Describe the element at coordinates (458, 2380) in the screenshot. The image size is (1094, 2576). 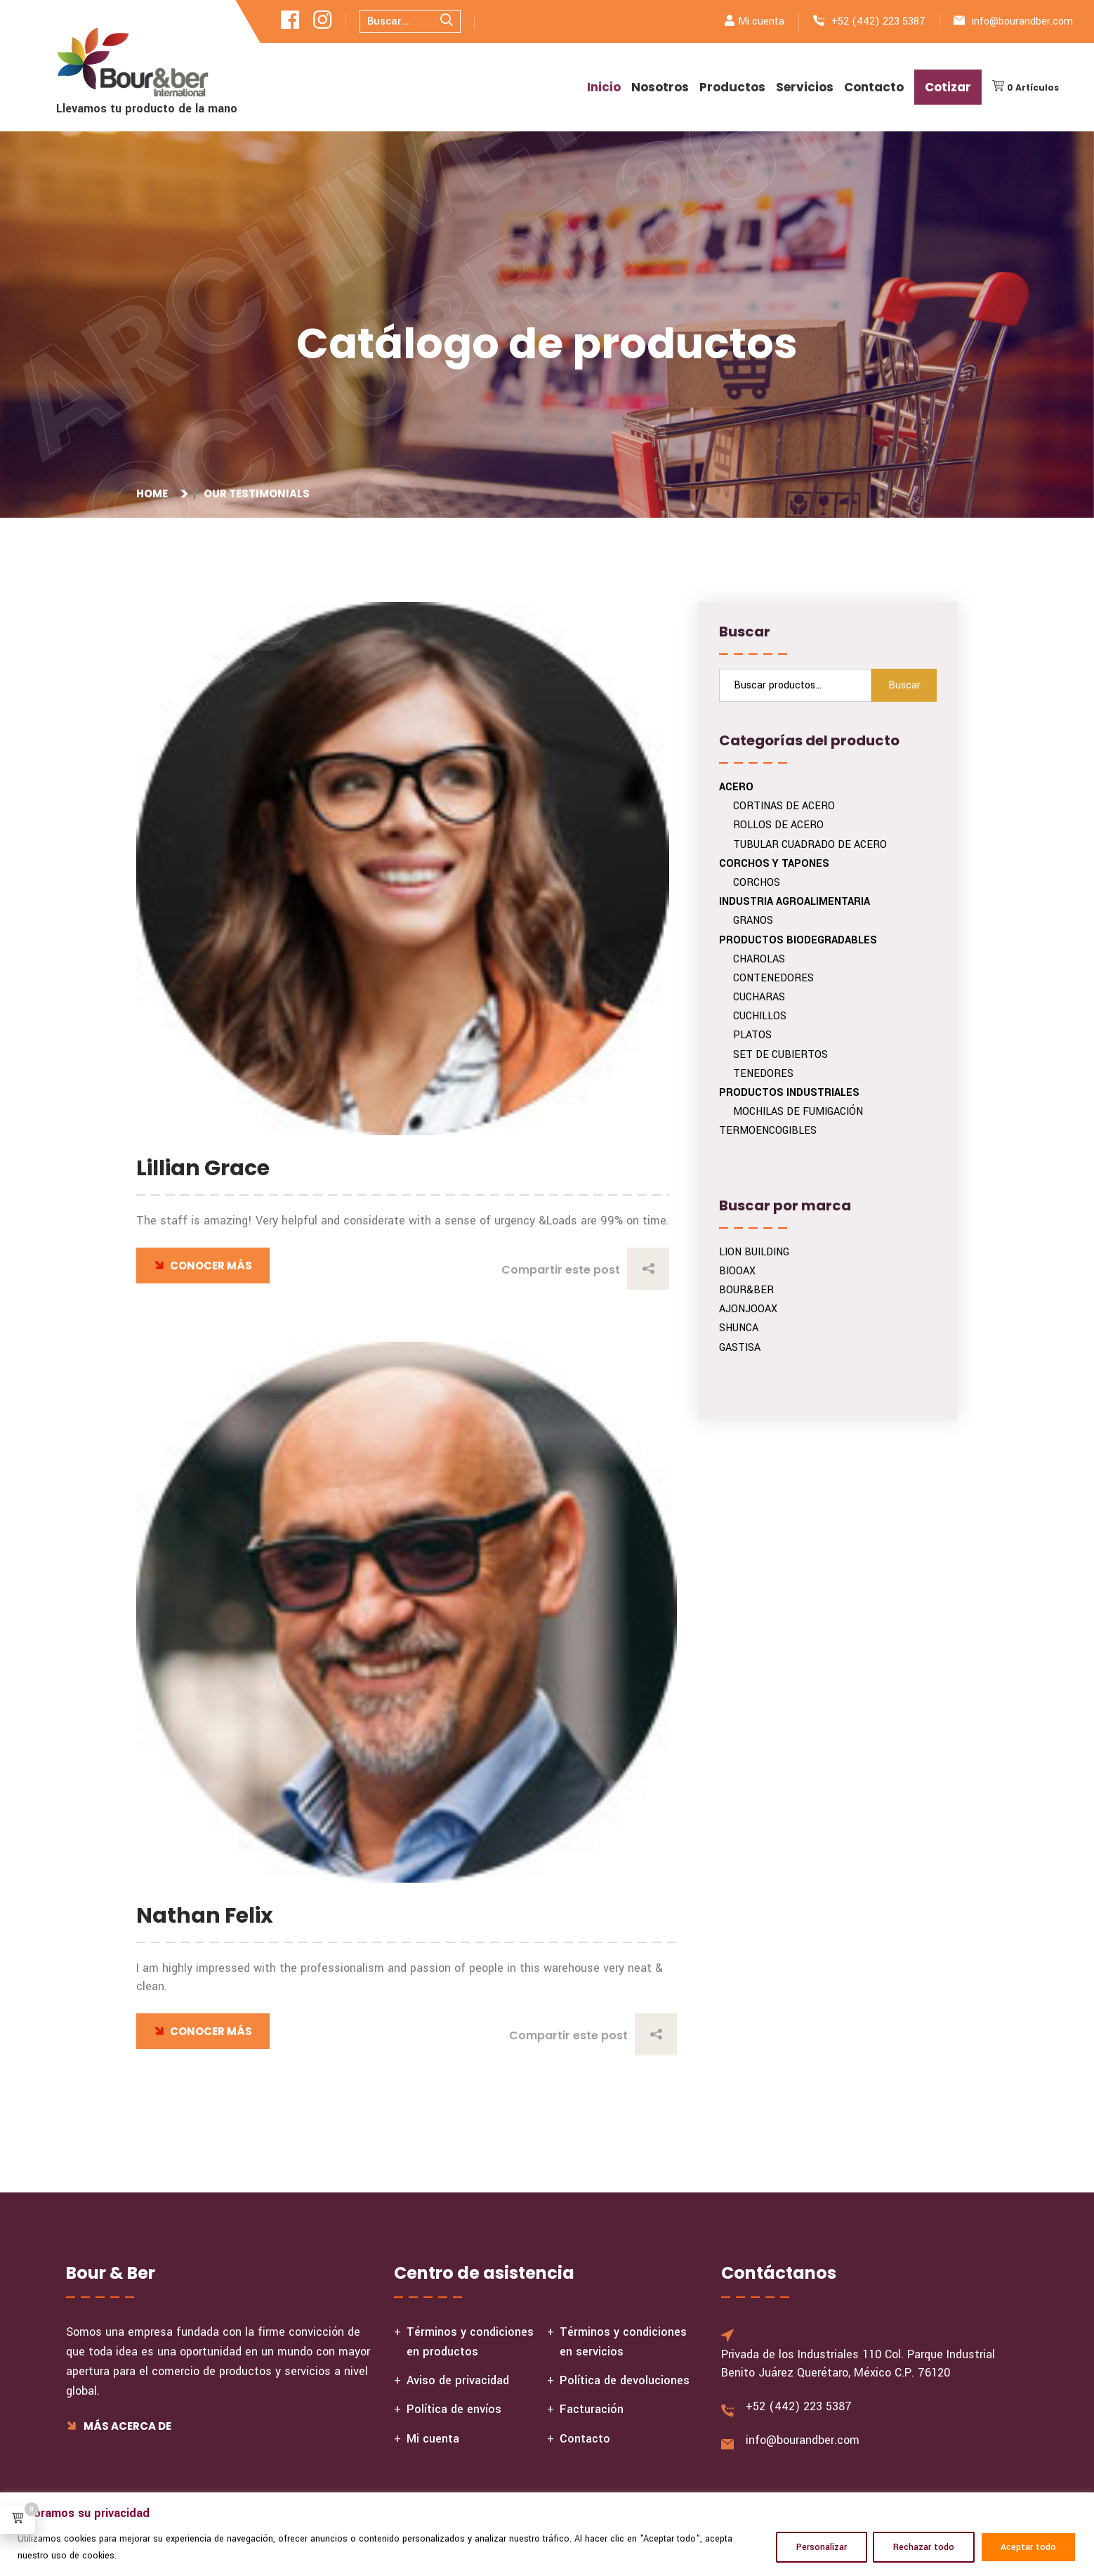
I see `Aviso de privacidad` at that location.